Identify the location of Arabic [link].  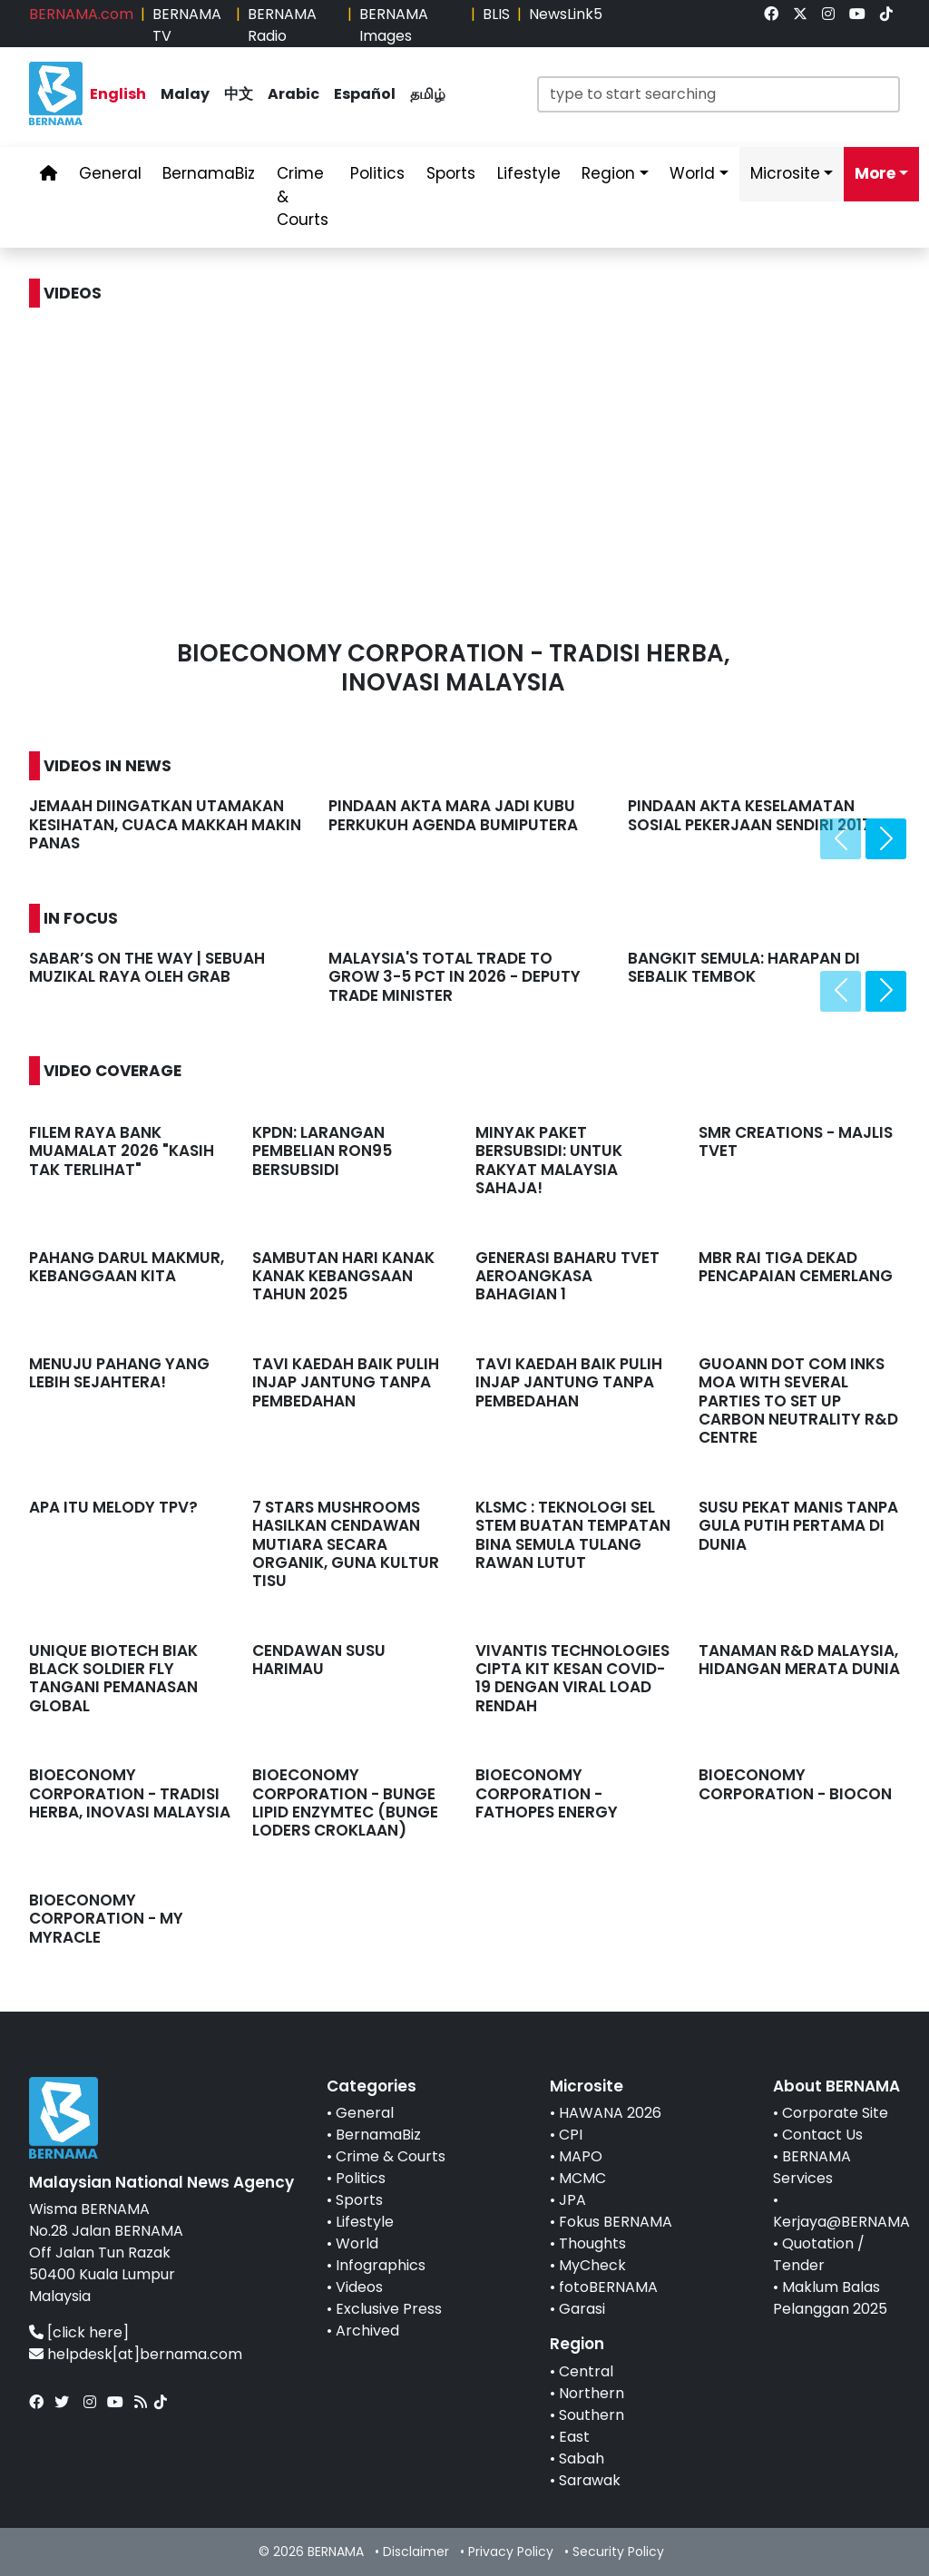
(293, 93).